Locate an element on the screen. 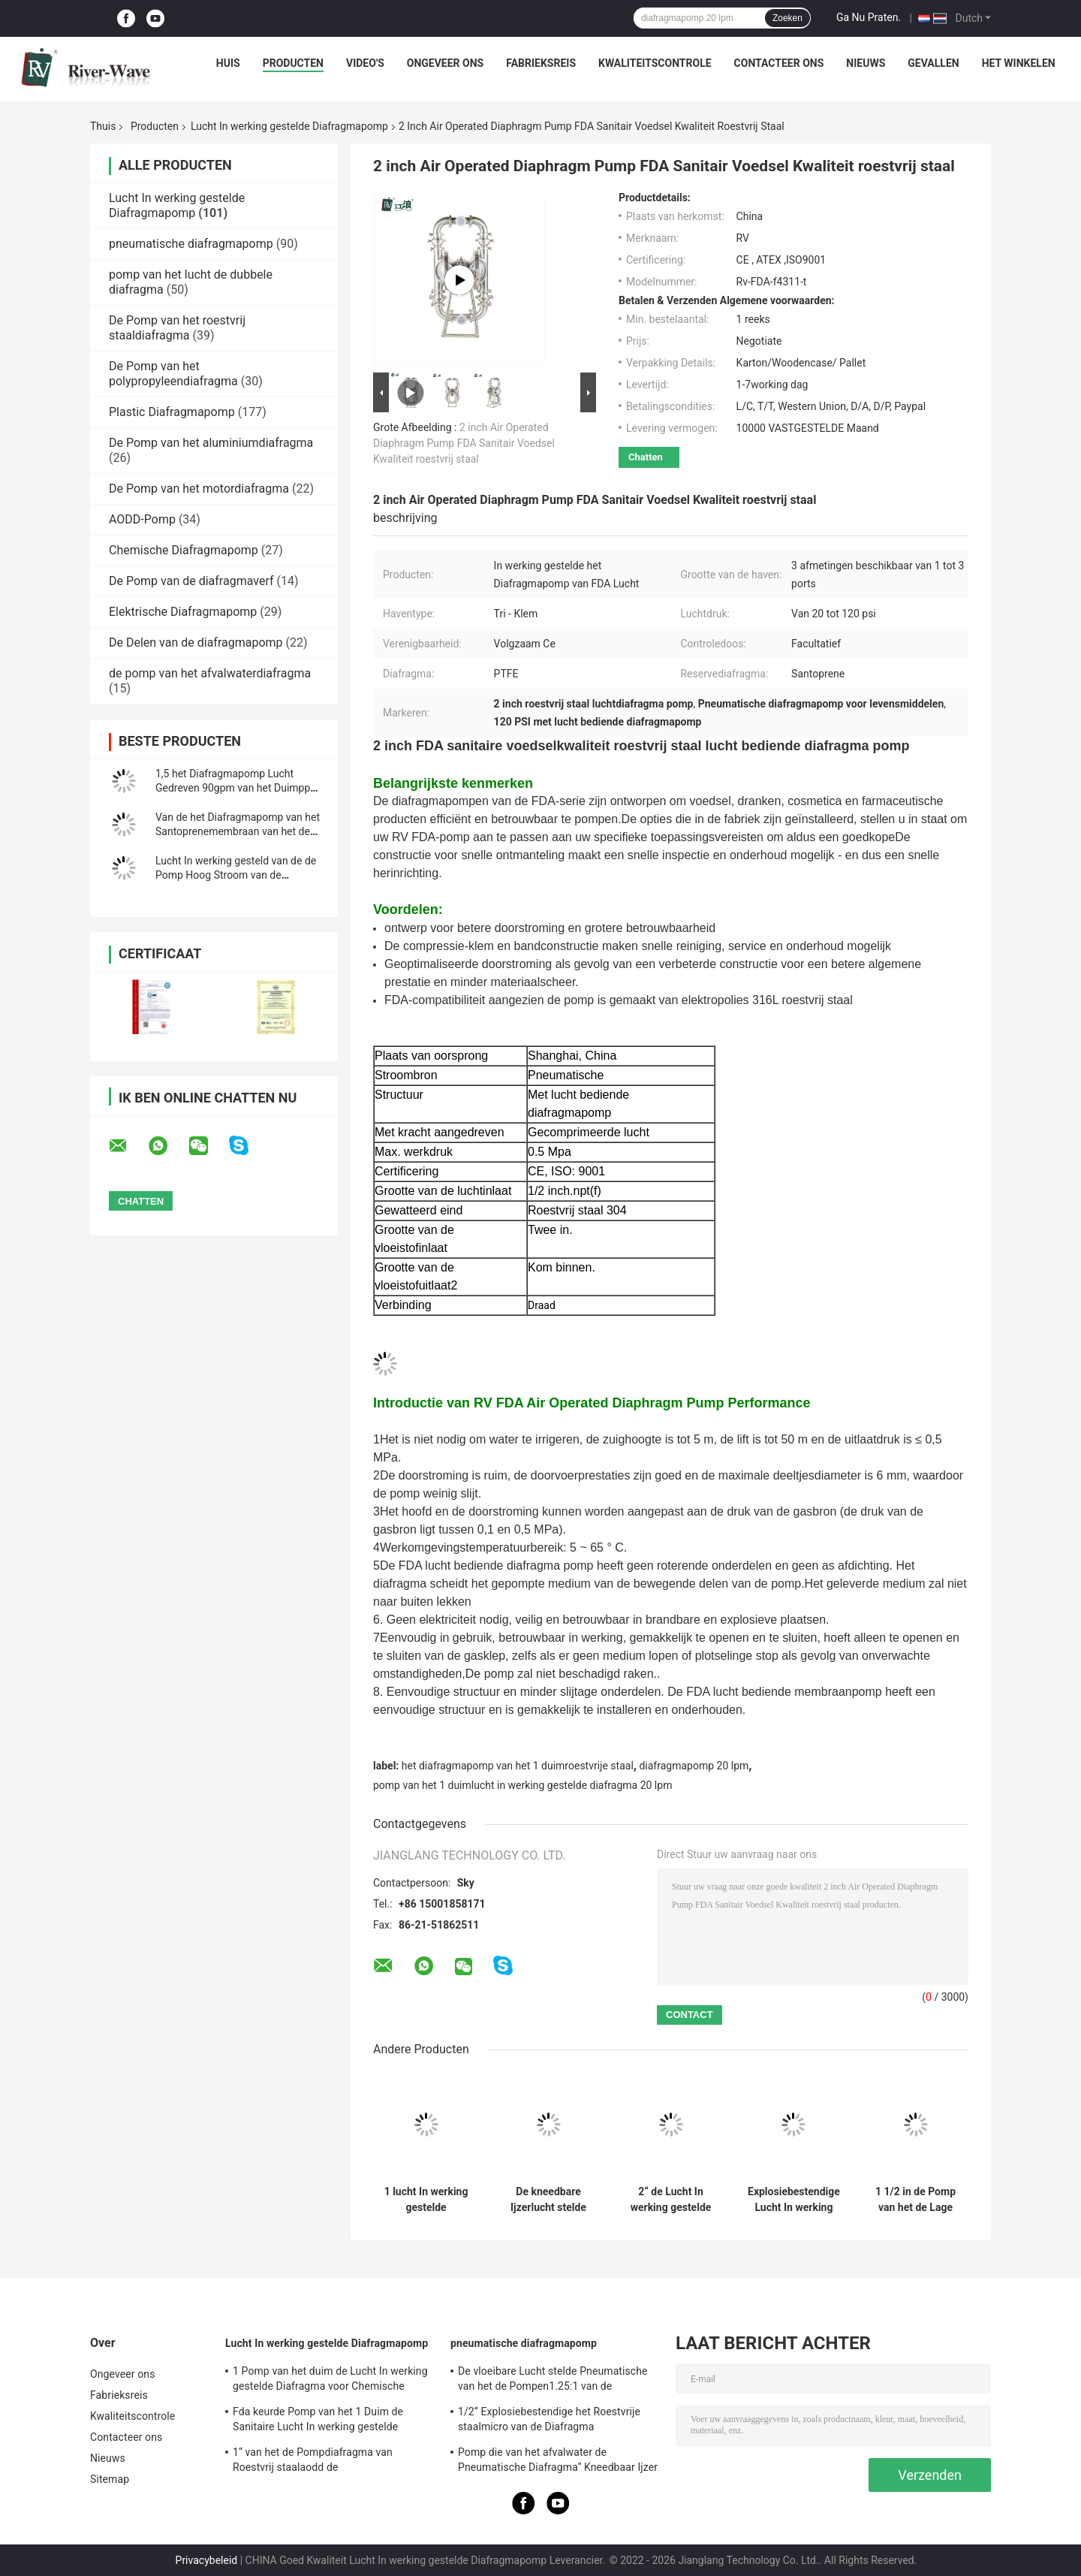  1 1/2 in de Pomp van het de Lage Drukdiafragma van pp voor Zoutzuur 340 Lpm is located at coordinates (915, 2199).